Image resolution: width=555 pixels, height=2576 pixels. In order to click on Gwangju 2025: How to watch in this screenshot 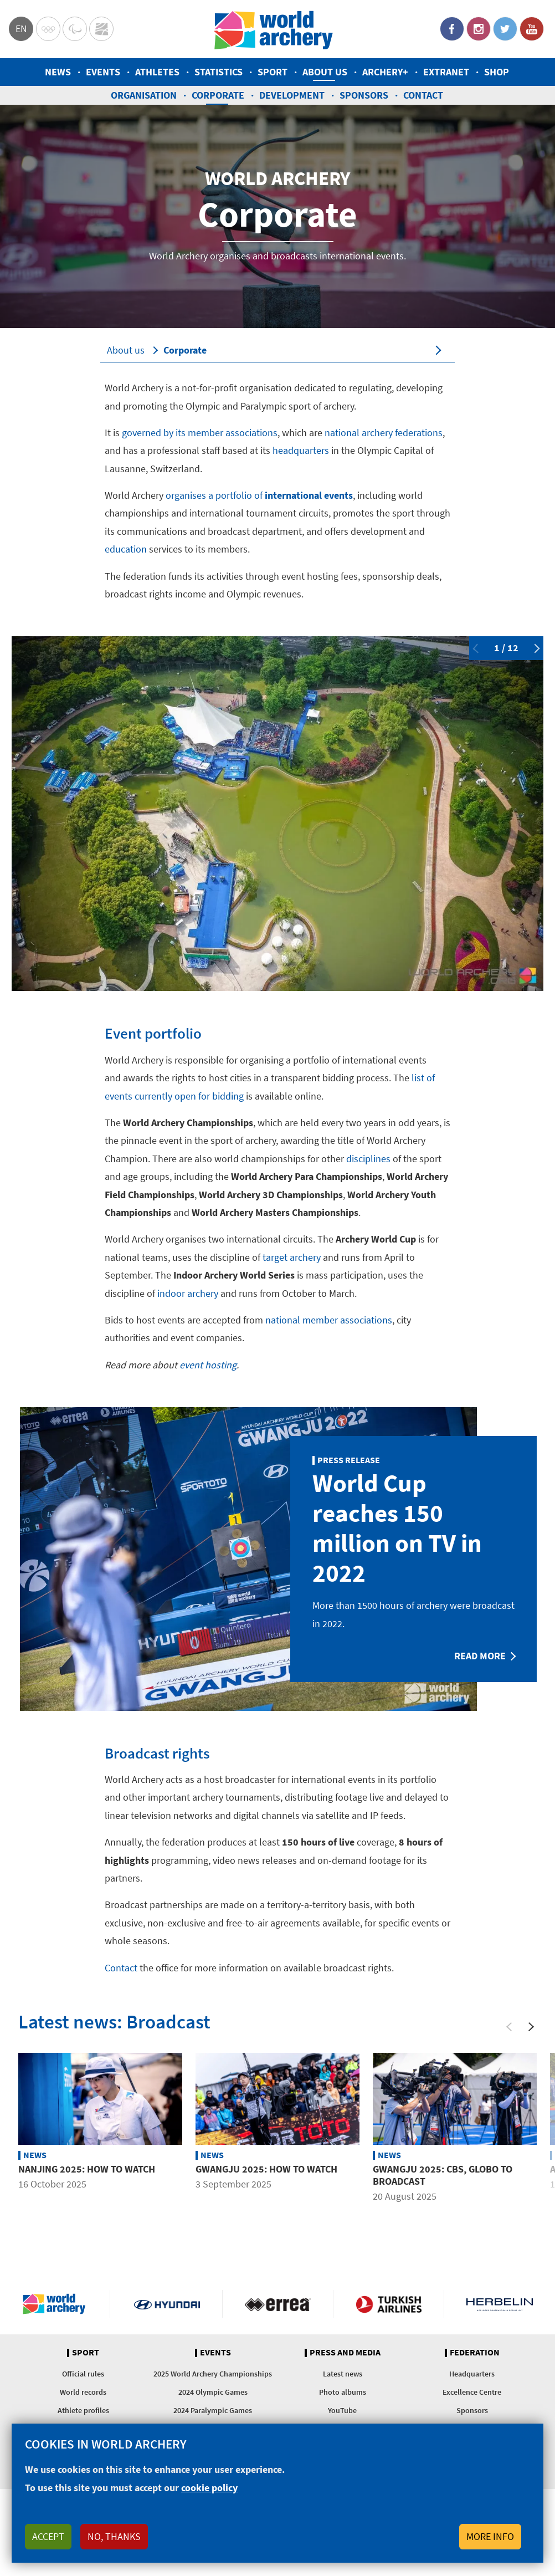, I will do `click(266, 2169)`.